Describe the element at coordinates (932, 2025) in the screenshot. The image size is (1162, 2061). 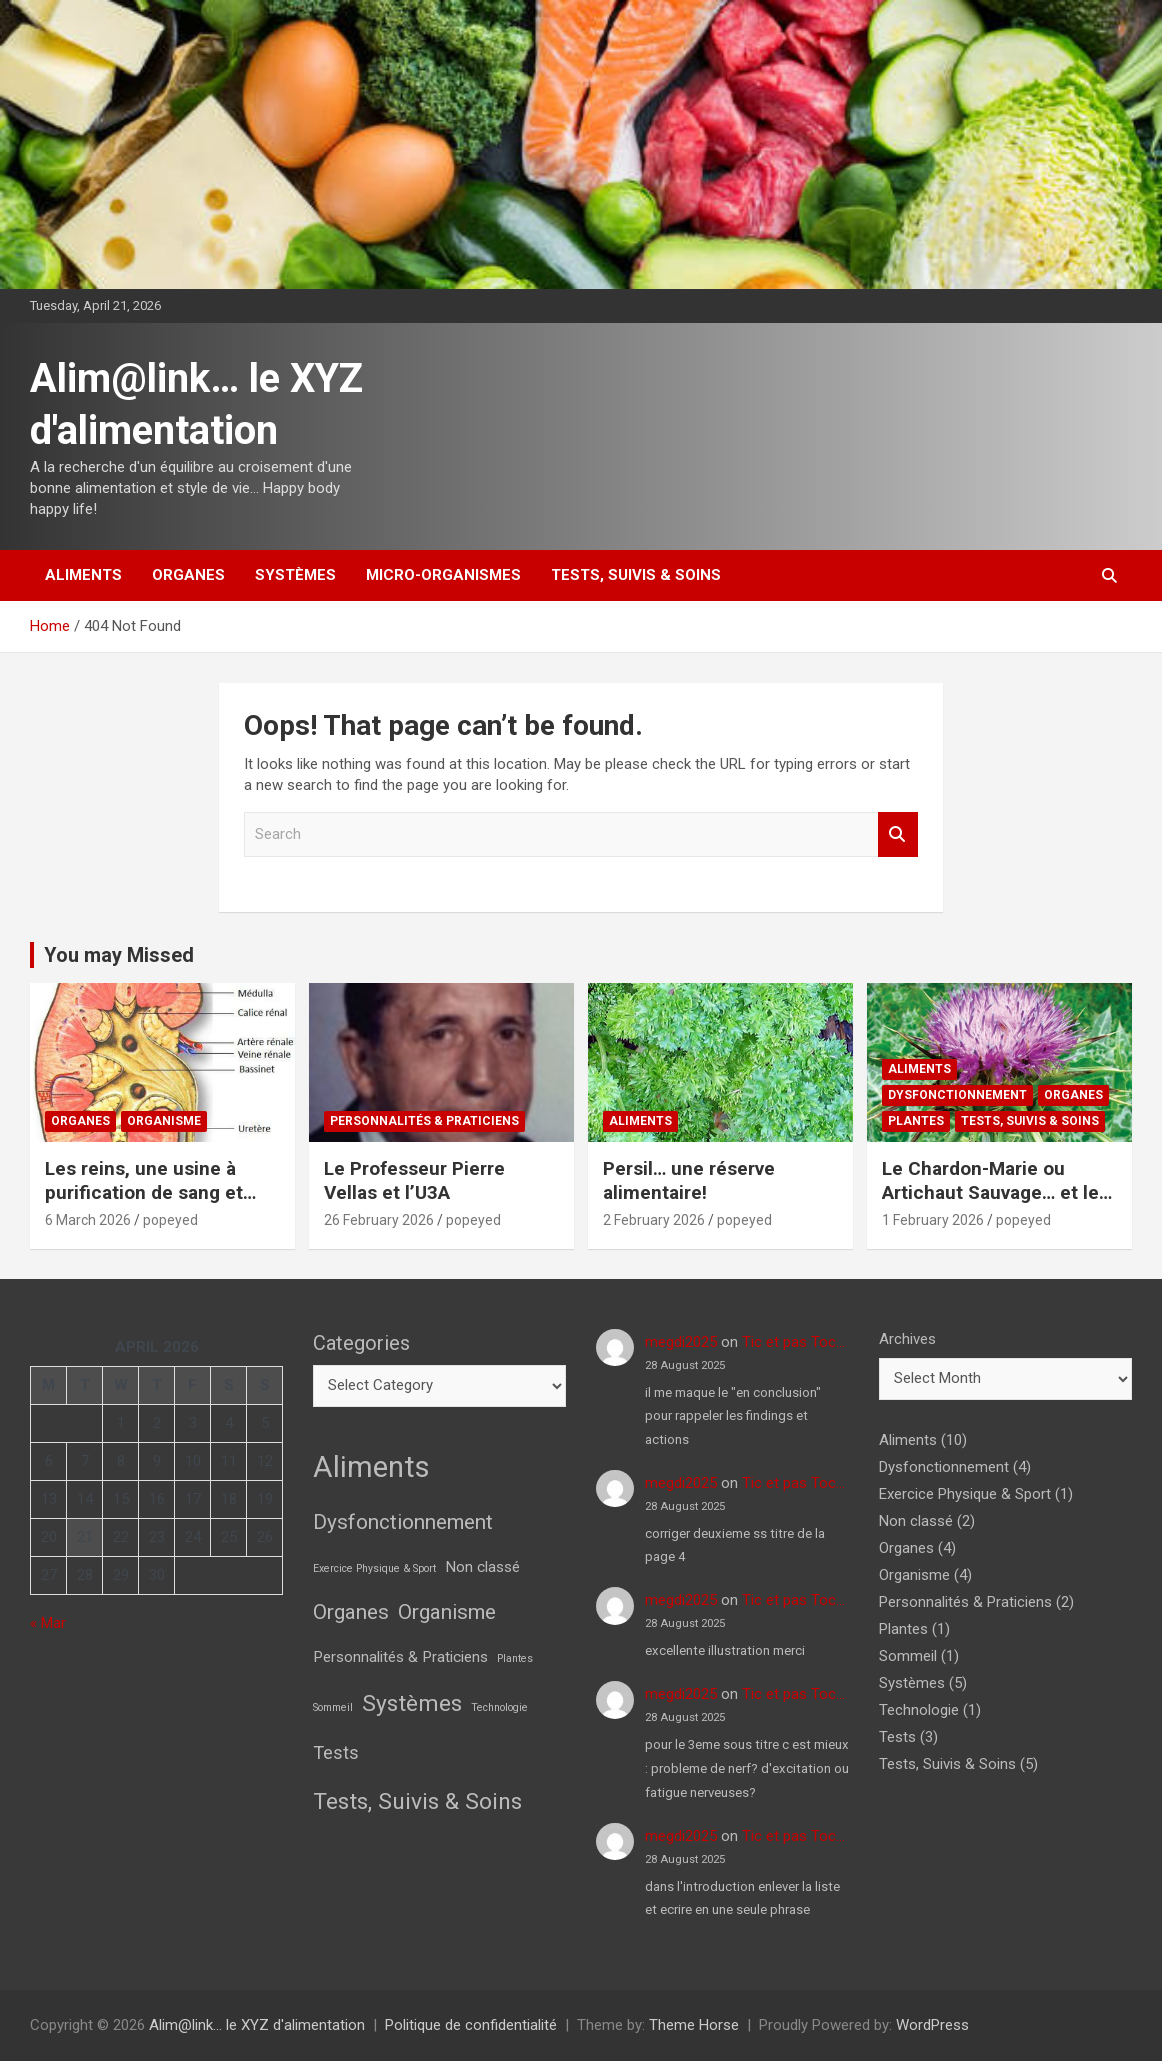
I see `WordPress` at that location.